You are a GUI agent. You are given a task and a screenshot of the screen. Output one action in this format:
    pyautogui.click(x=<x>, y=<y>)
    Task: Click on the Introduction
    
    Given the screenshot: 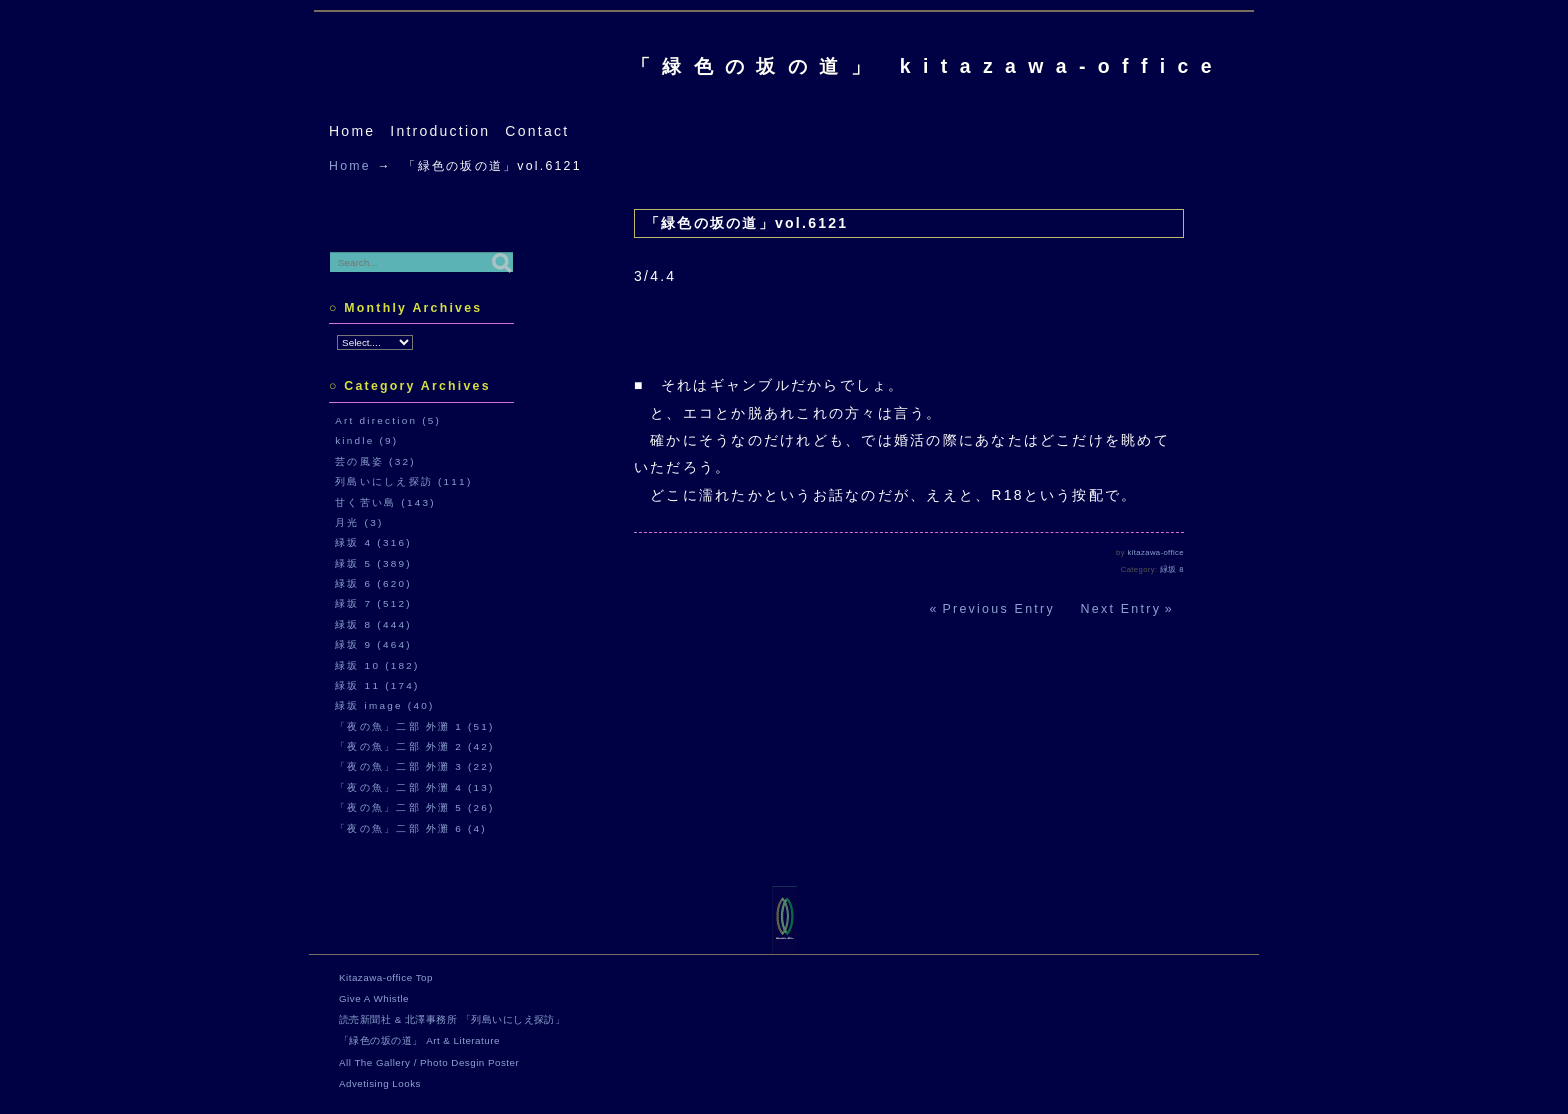 What is the action you would take?
    pyautogui.click(x=440, y=131)
    